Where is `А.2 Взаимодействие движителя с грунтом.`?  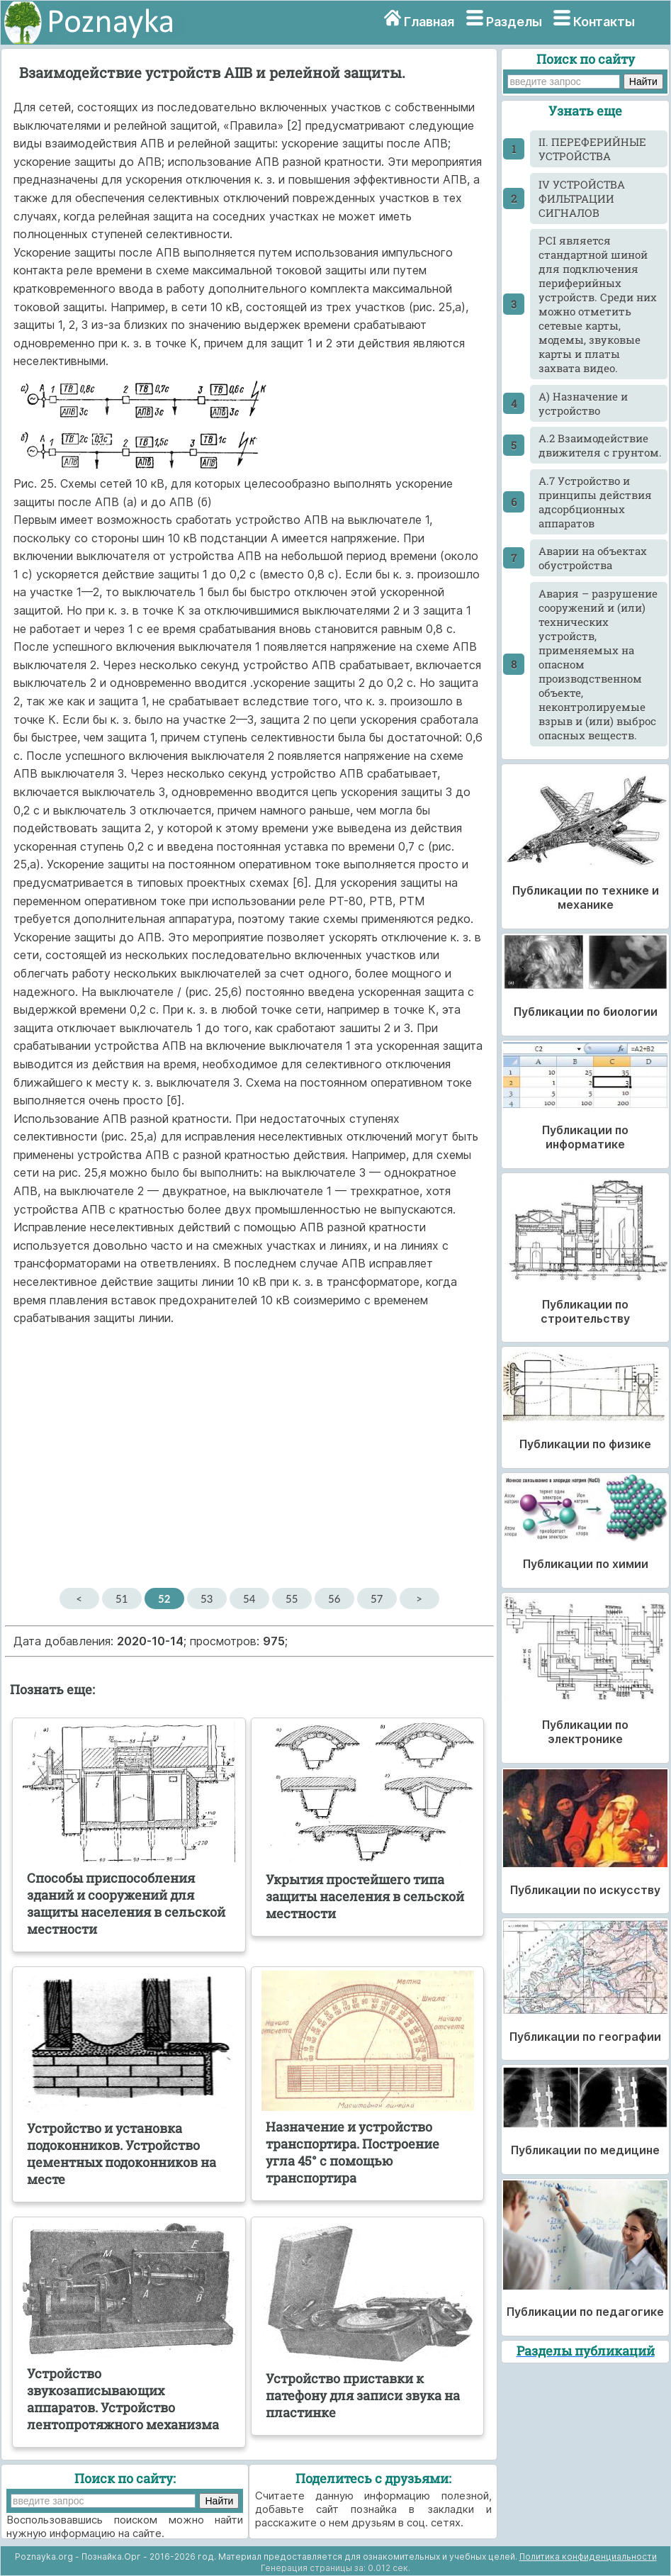 А.2 Взаимодействие движителя с грунтом. is located at coordinates (600, 445).